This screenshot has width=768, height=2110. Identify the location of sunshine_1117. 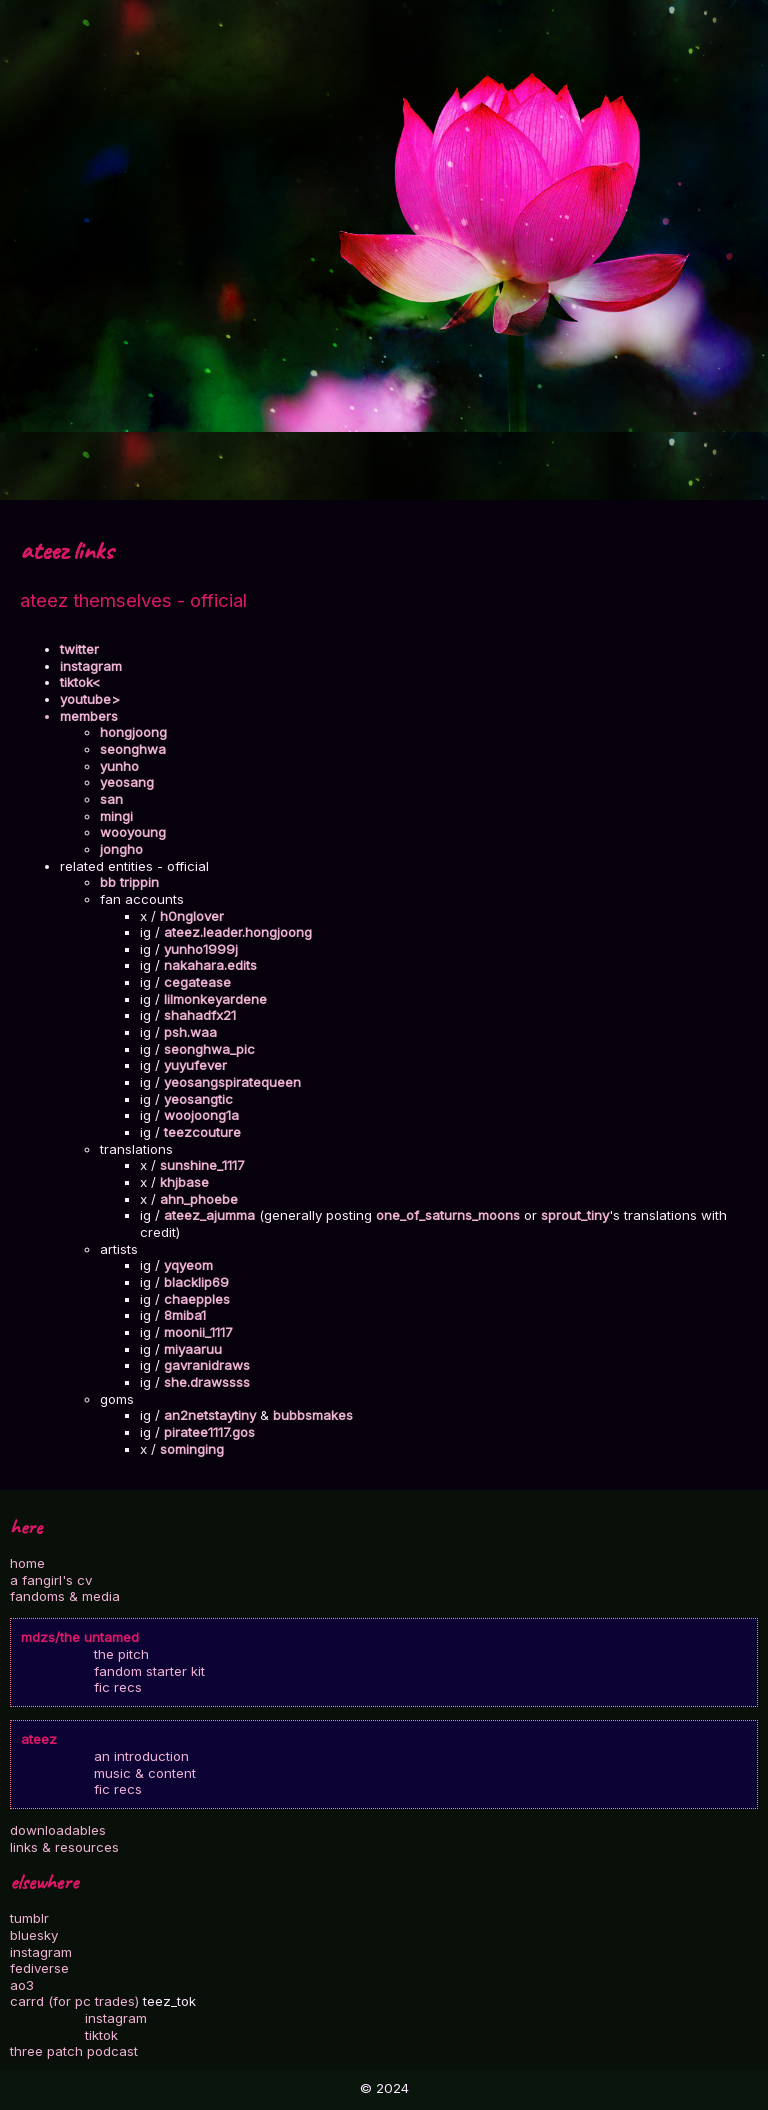
(202, 1165).